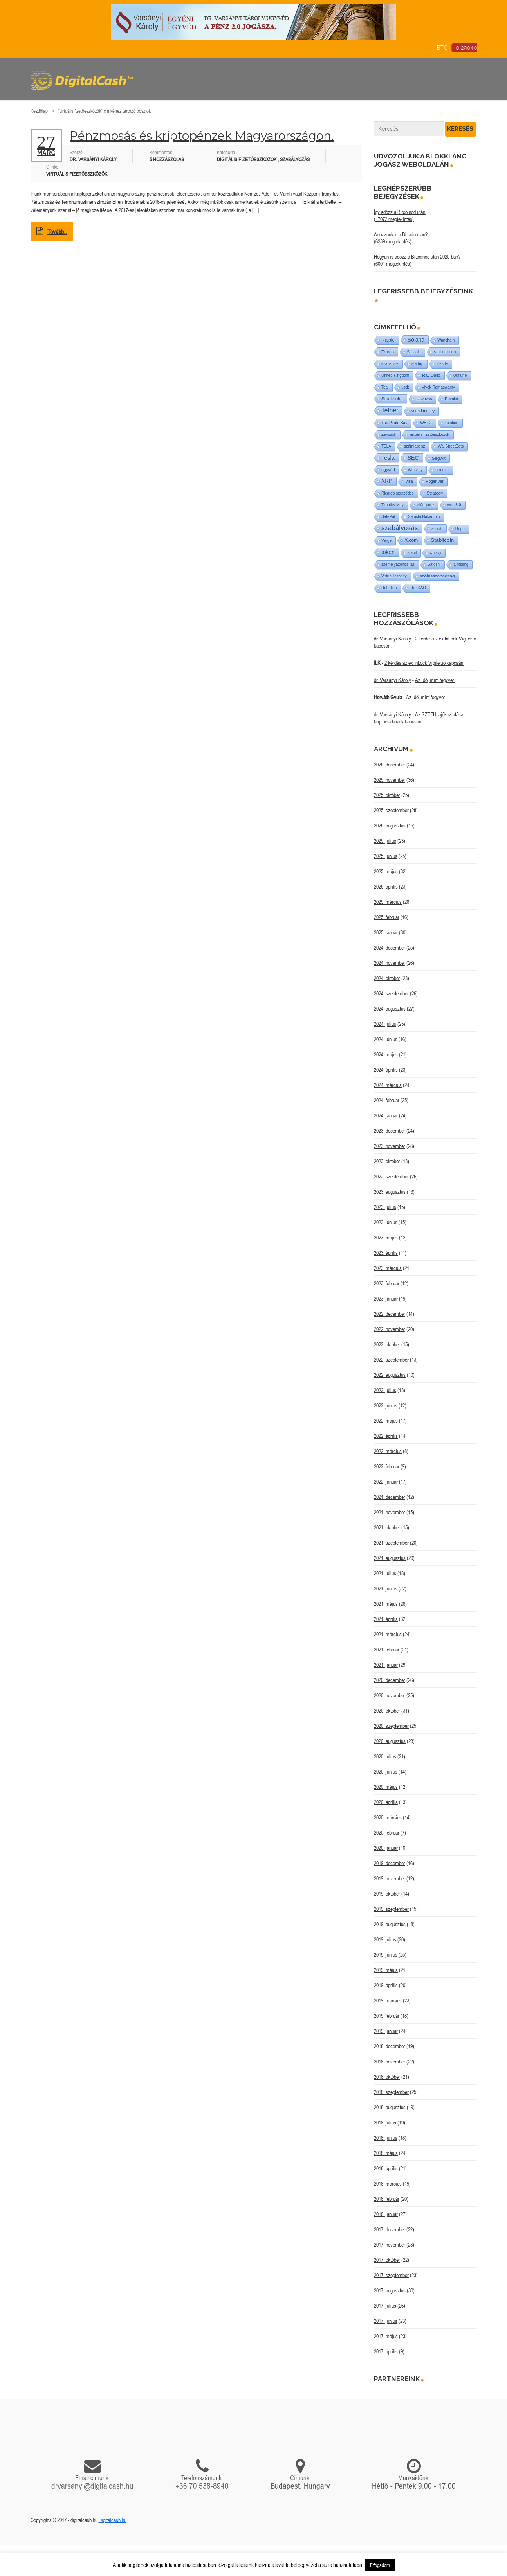 The image size is (507, 2576). What do you see at coordinates (415, 470) in the screenshot?
I see `Whiskey [Whiskey (1 elem)]` at bounding box center [415, 470].